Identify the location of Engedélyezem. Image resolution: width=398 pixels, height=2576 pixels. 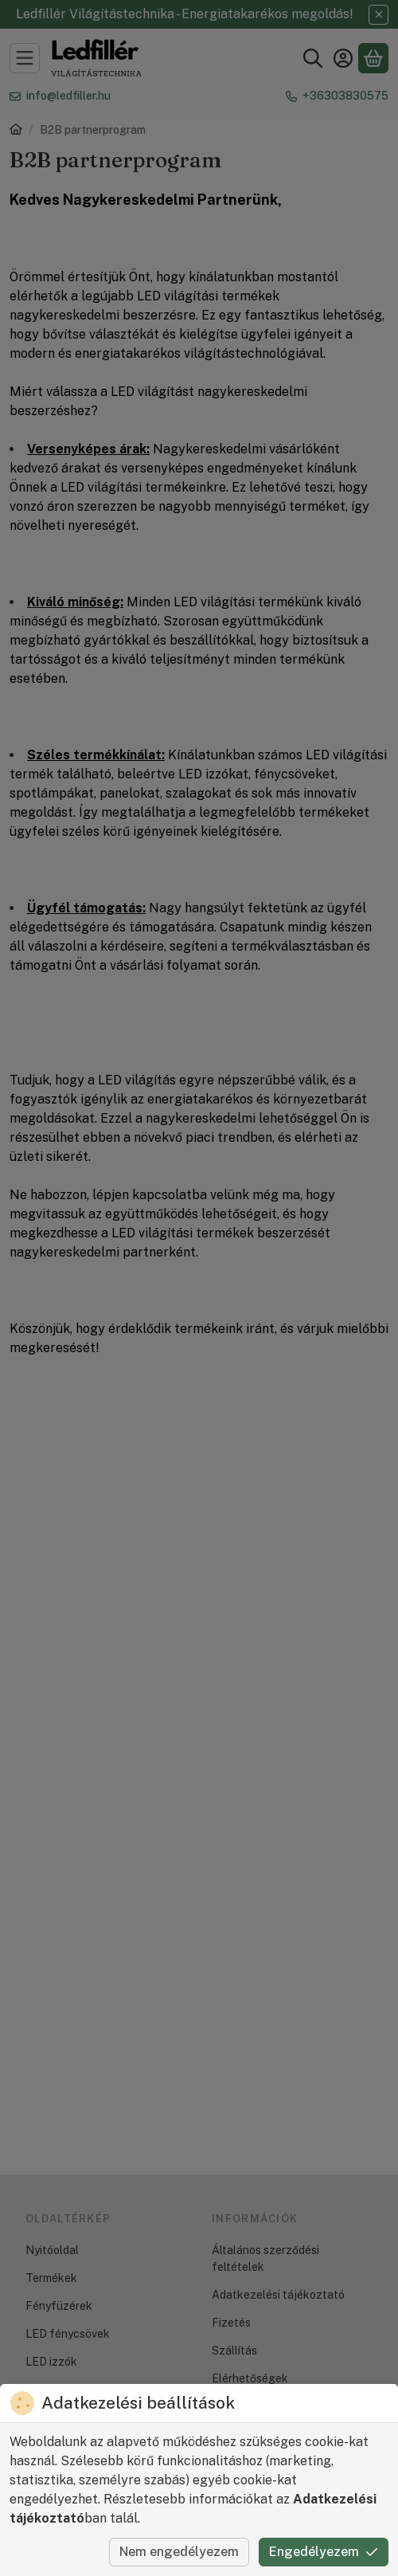
(323, 2551).